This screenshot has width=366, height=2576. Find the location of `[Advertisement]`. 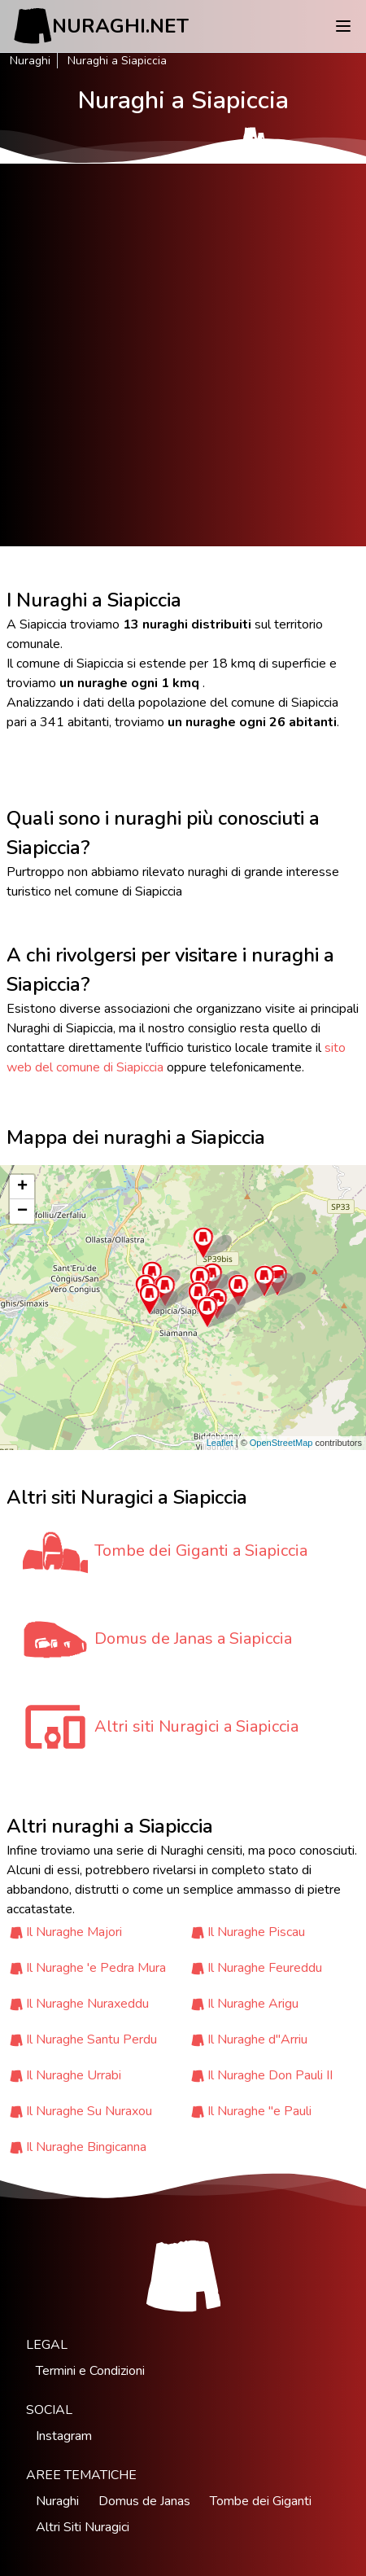

[Advertisement] is located at coordinates (183, 355).